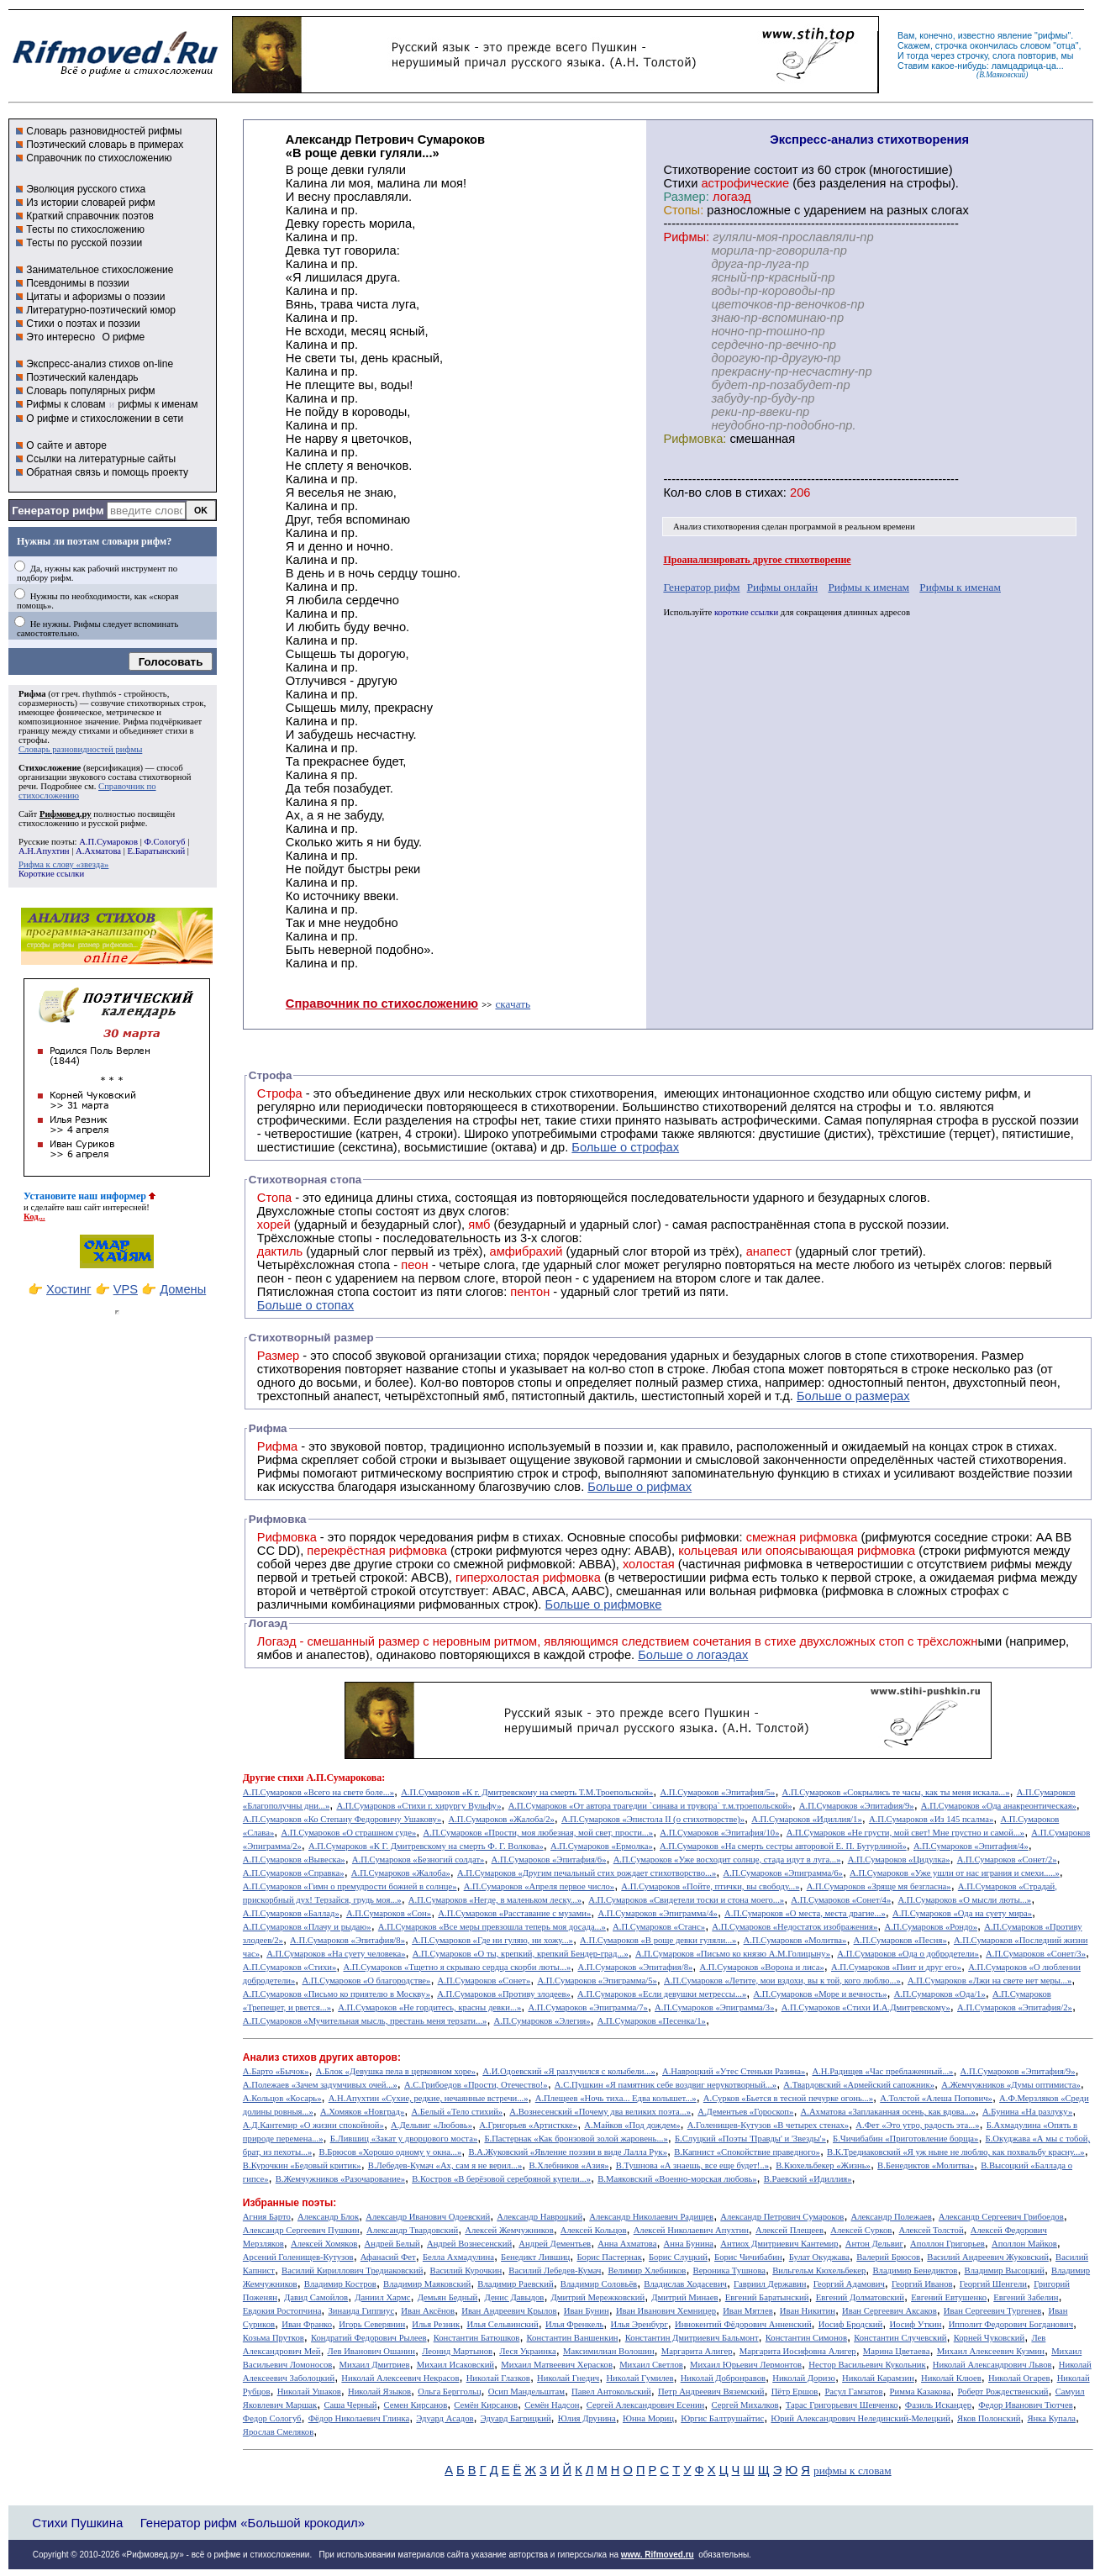 The image size is (1100, 2576). What do you see at coordinates (539, 1832) in the screenshot?
I see `А.П.Сумароков «Прости, моя любезная, мой свет, прости...»` at bounding box center [539, 1832].